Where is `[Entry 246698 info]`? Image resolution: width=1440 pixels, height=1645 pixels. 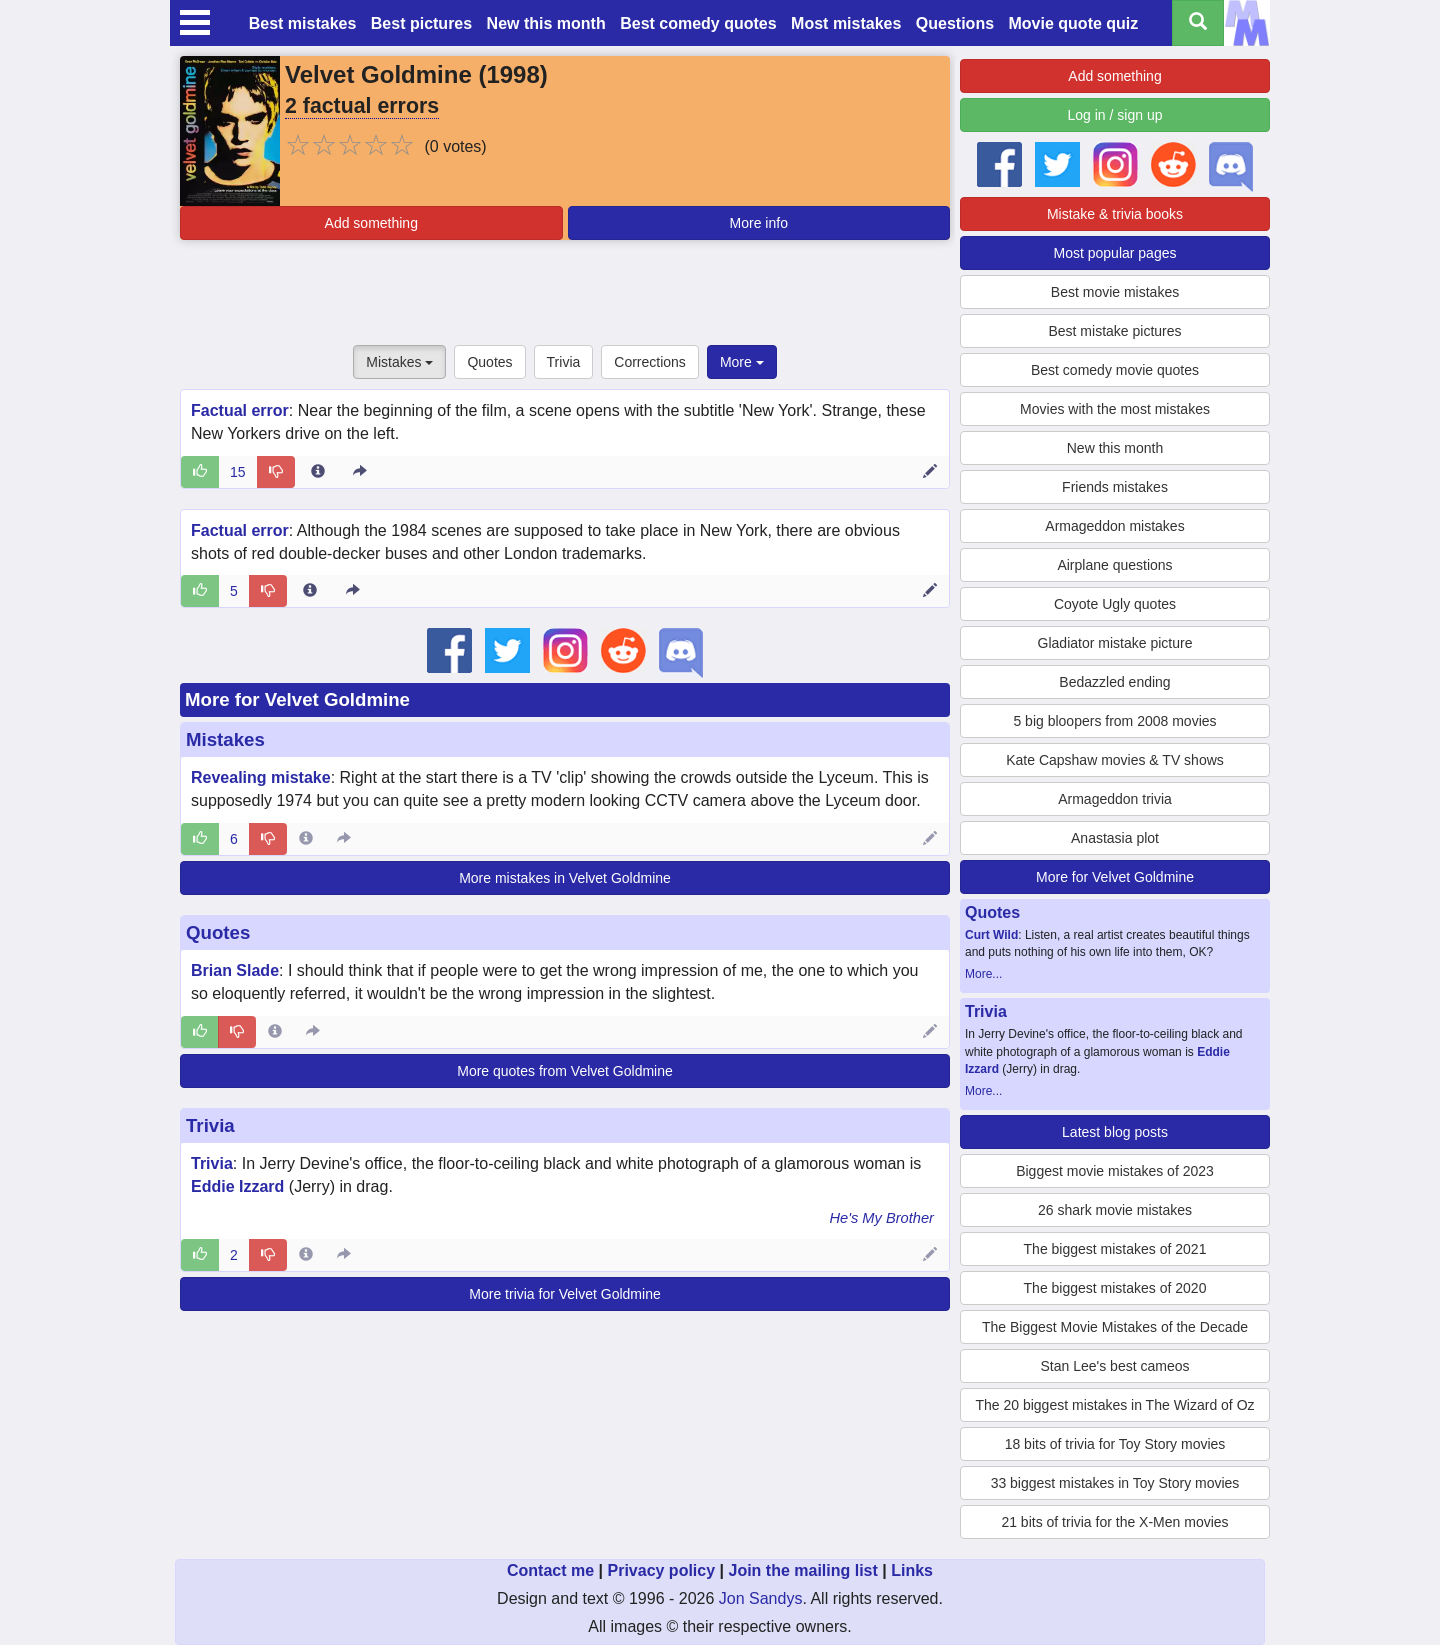 [Entry 246698 info] is located at coordinates (275, 1032).